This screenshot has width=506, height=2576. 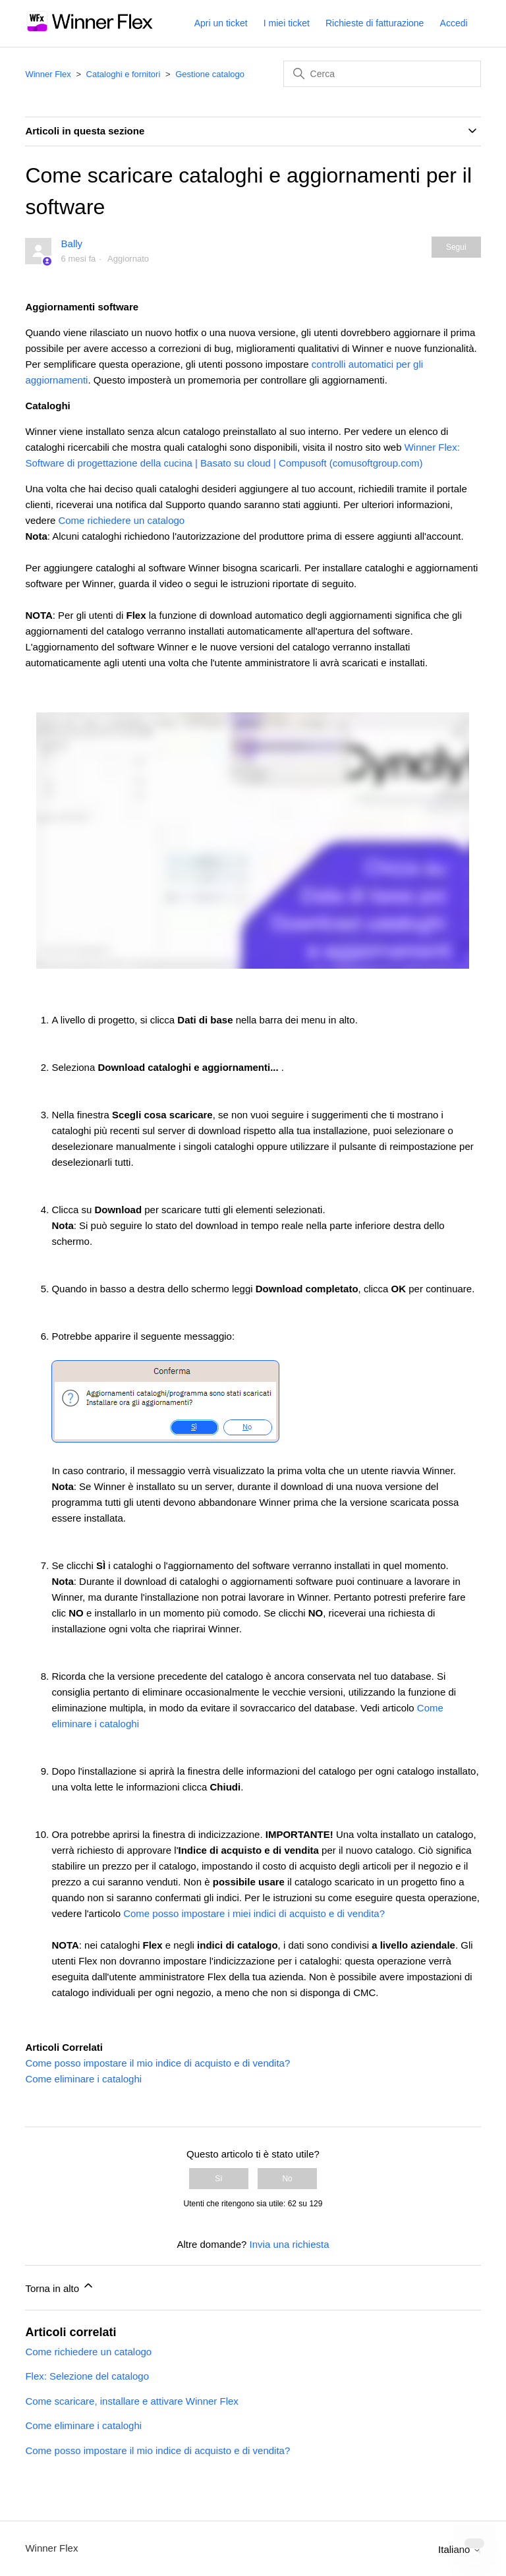 What do you see at coordinates (209, 74) in the screenshot?
I see `Gestione catalogo` at bounding box center [209, 74].